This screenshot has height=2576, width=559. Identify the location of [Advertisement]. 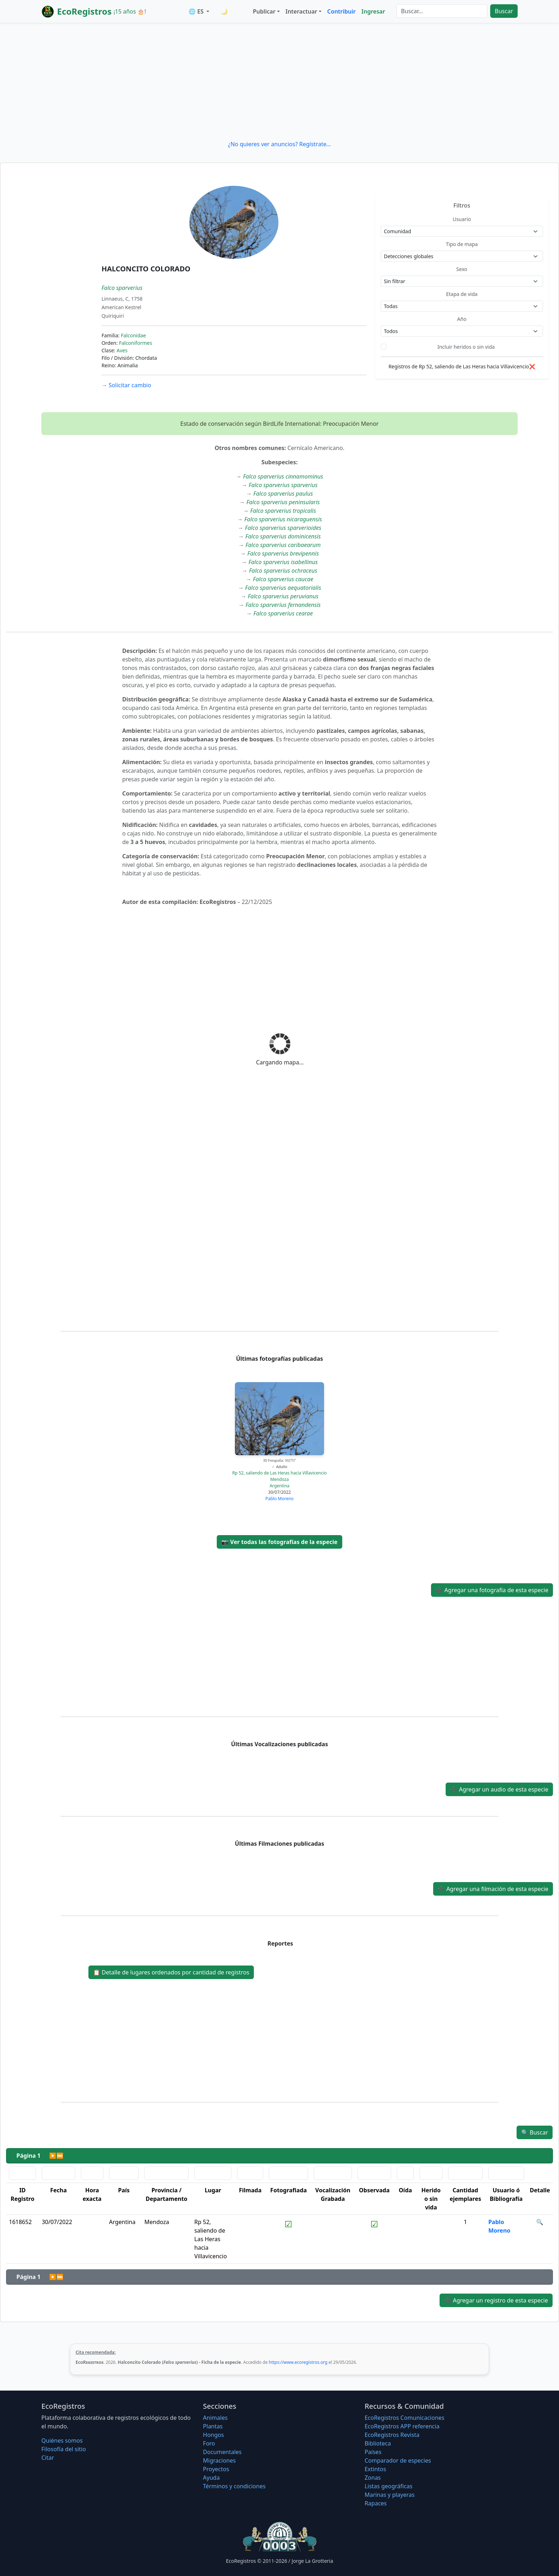
(279, 81).